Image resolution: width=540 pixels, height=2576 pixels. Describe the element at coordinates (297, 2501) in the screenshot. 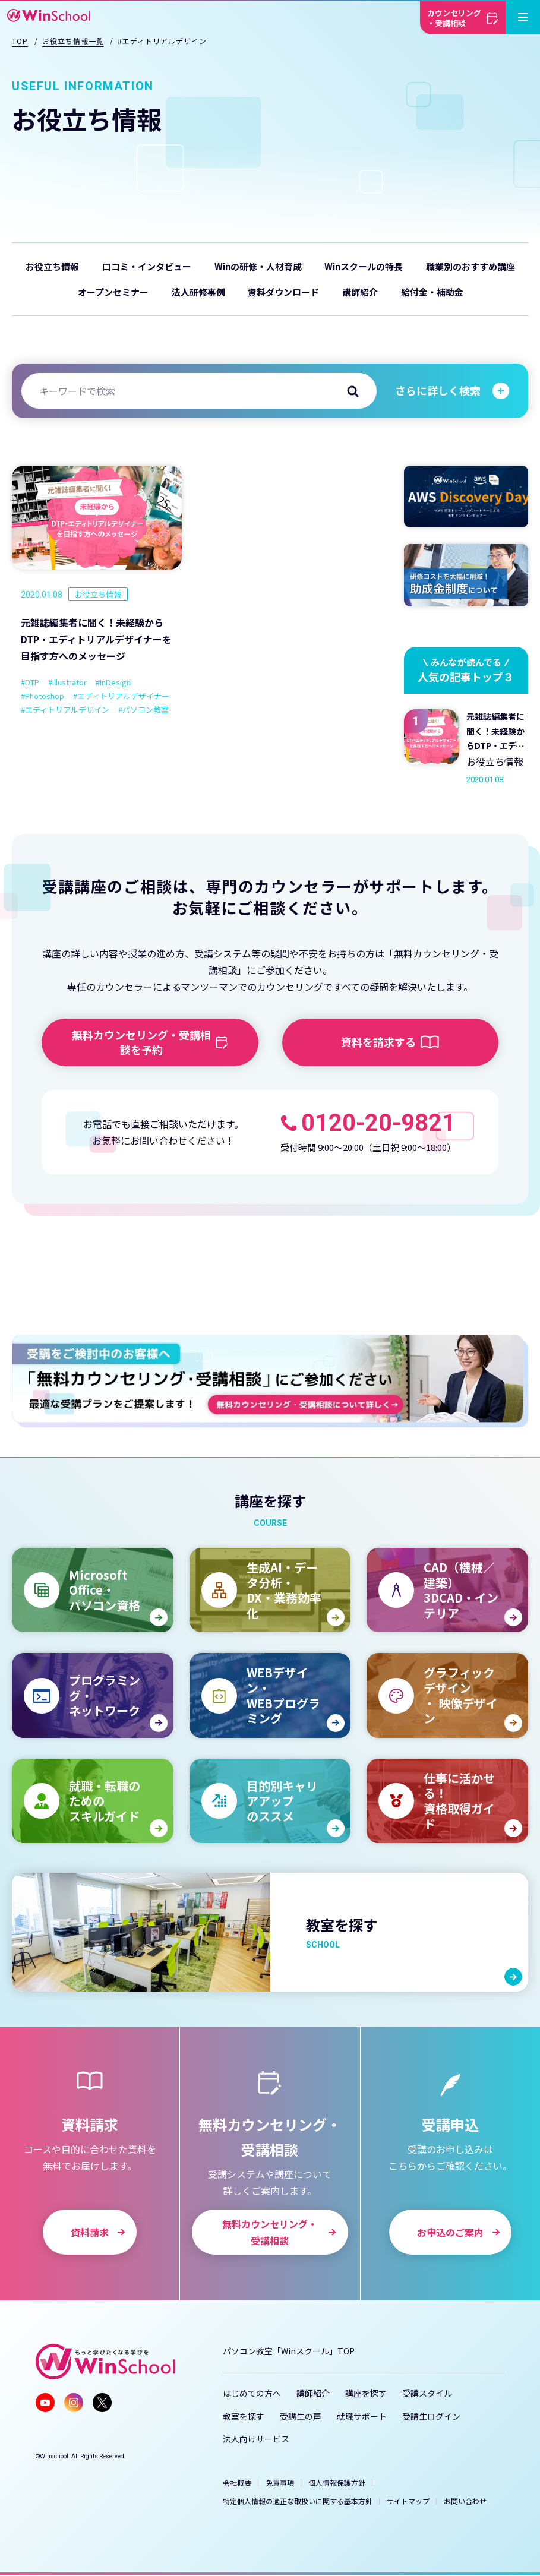

I see `特定個人情報の適正な取扱いに関する基本方針` at that location.